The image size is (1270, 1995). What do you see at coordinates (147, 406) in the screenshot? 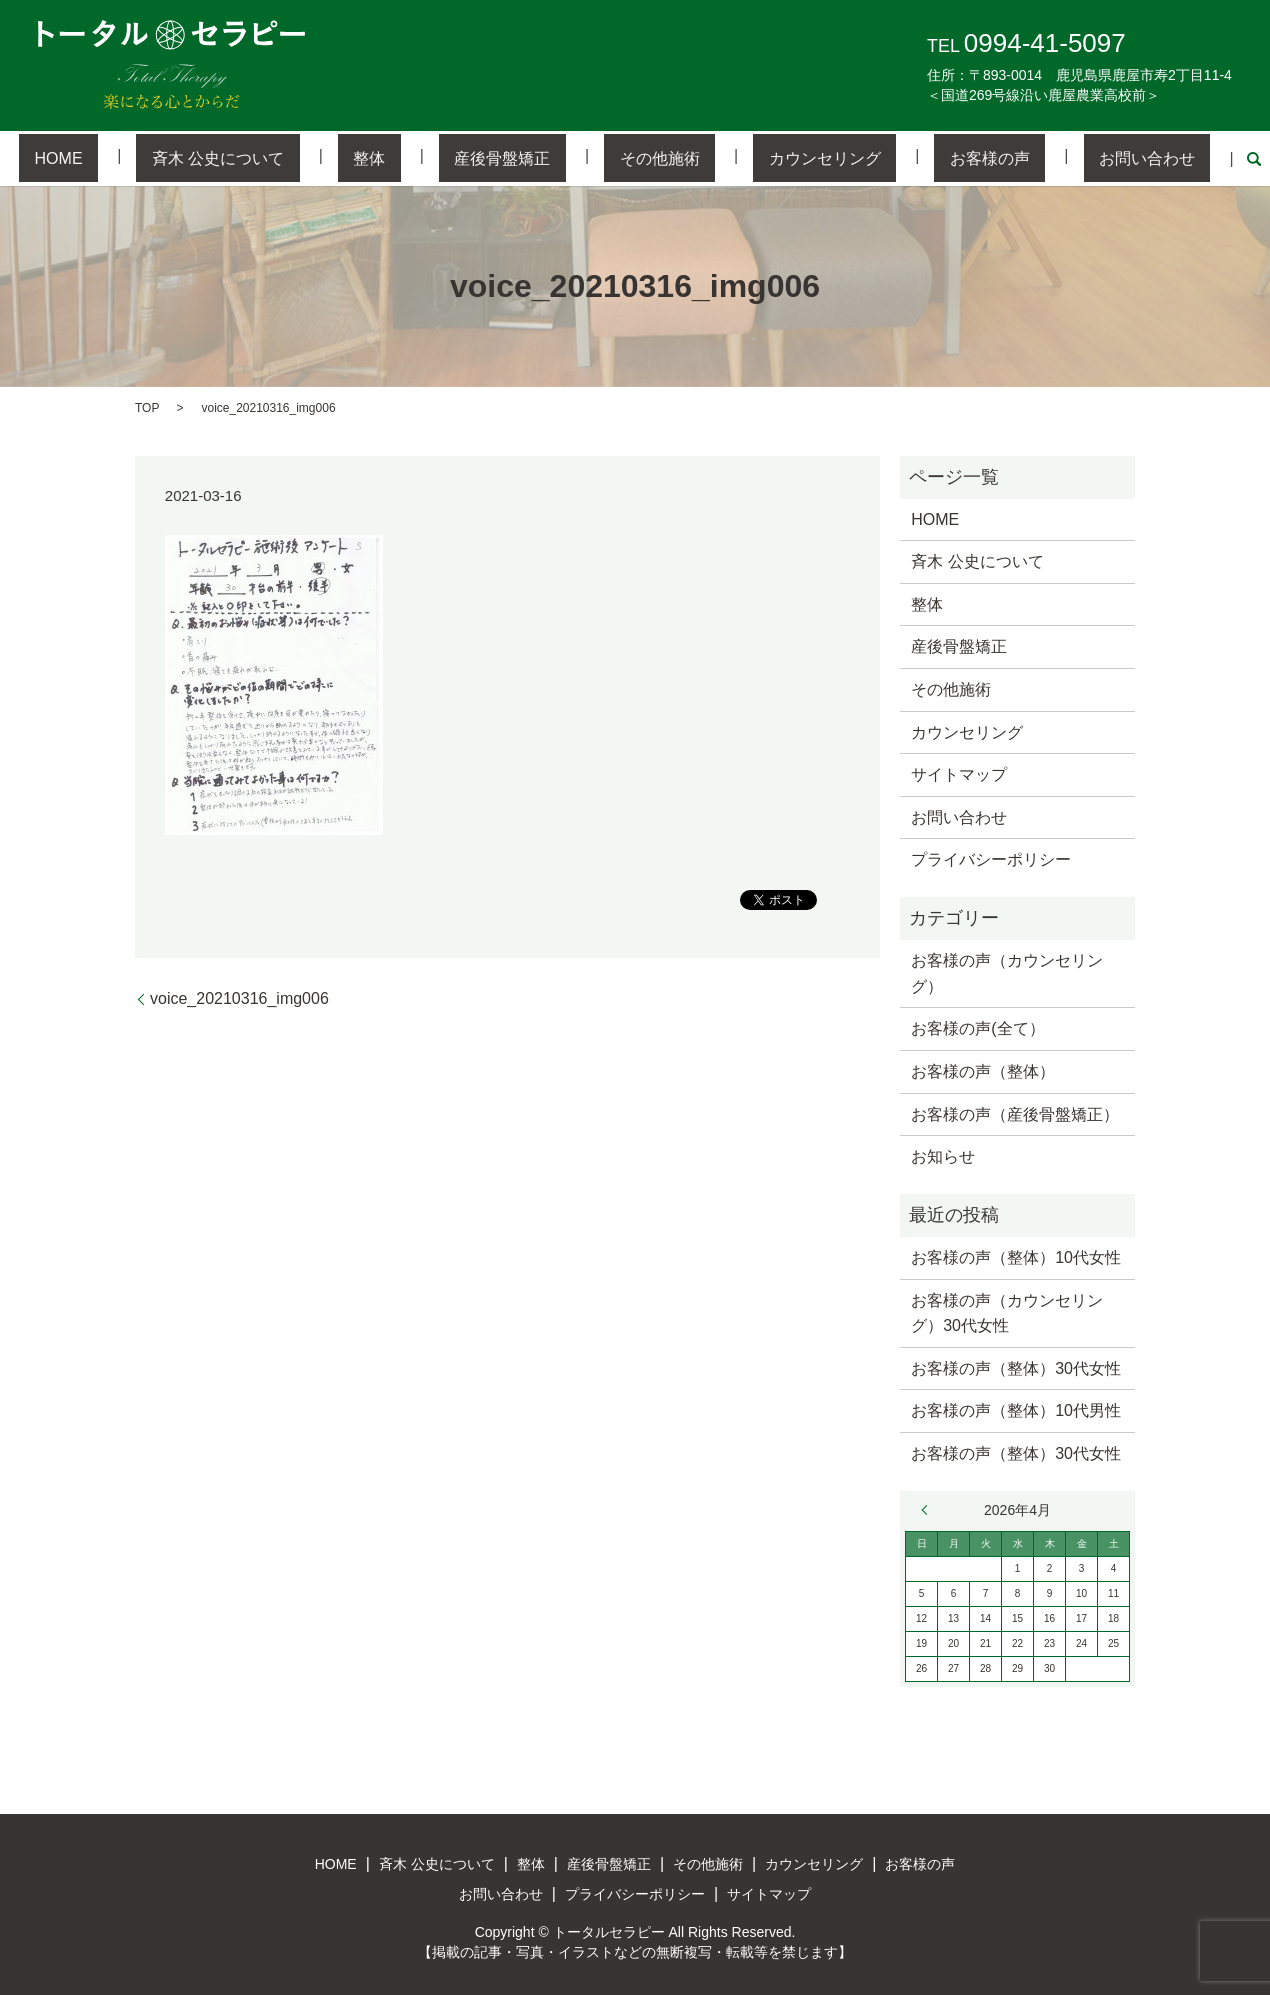
I see `TOP` at bounding box center [147, 406].